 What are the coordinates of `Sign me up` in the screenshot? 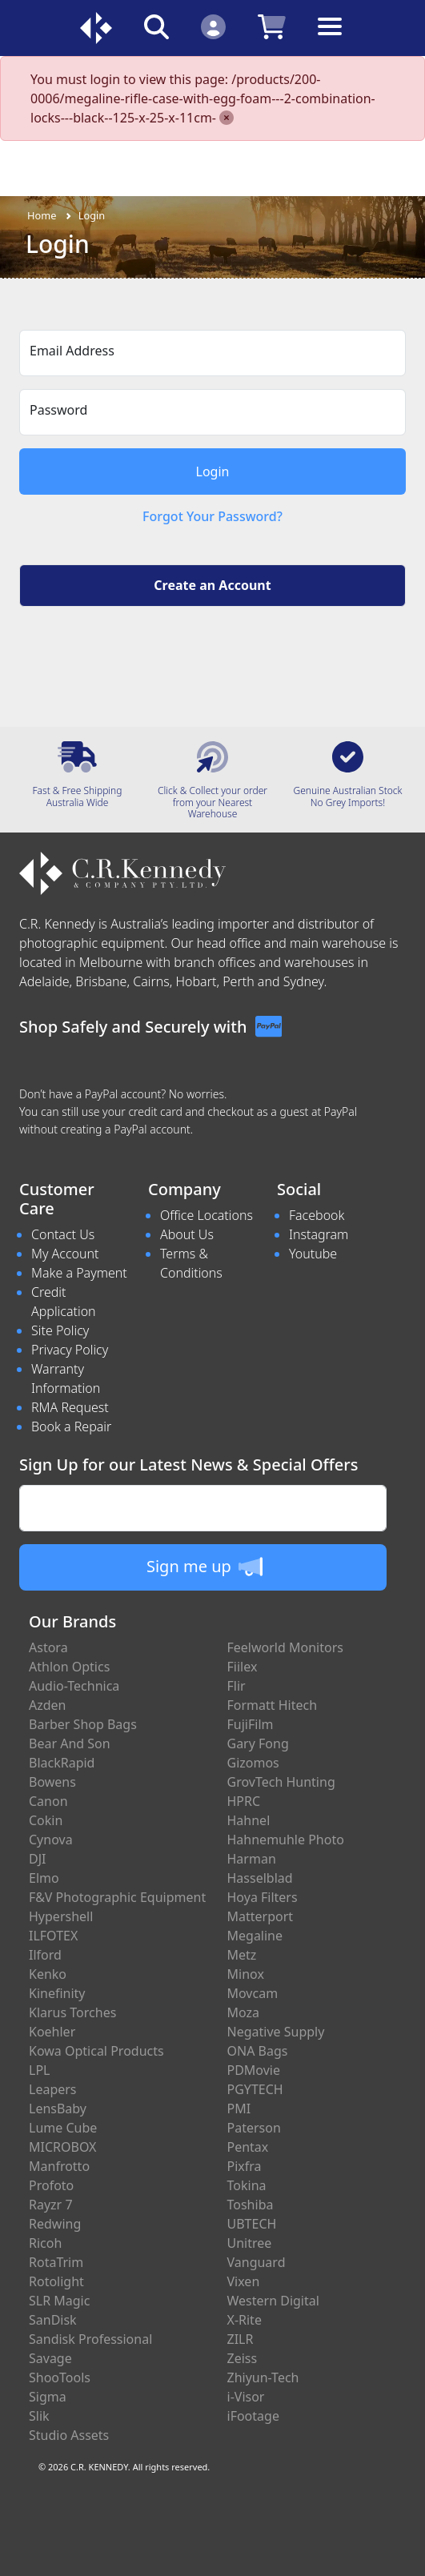 It's located at (204, 1567).